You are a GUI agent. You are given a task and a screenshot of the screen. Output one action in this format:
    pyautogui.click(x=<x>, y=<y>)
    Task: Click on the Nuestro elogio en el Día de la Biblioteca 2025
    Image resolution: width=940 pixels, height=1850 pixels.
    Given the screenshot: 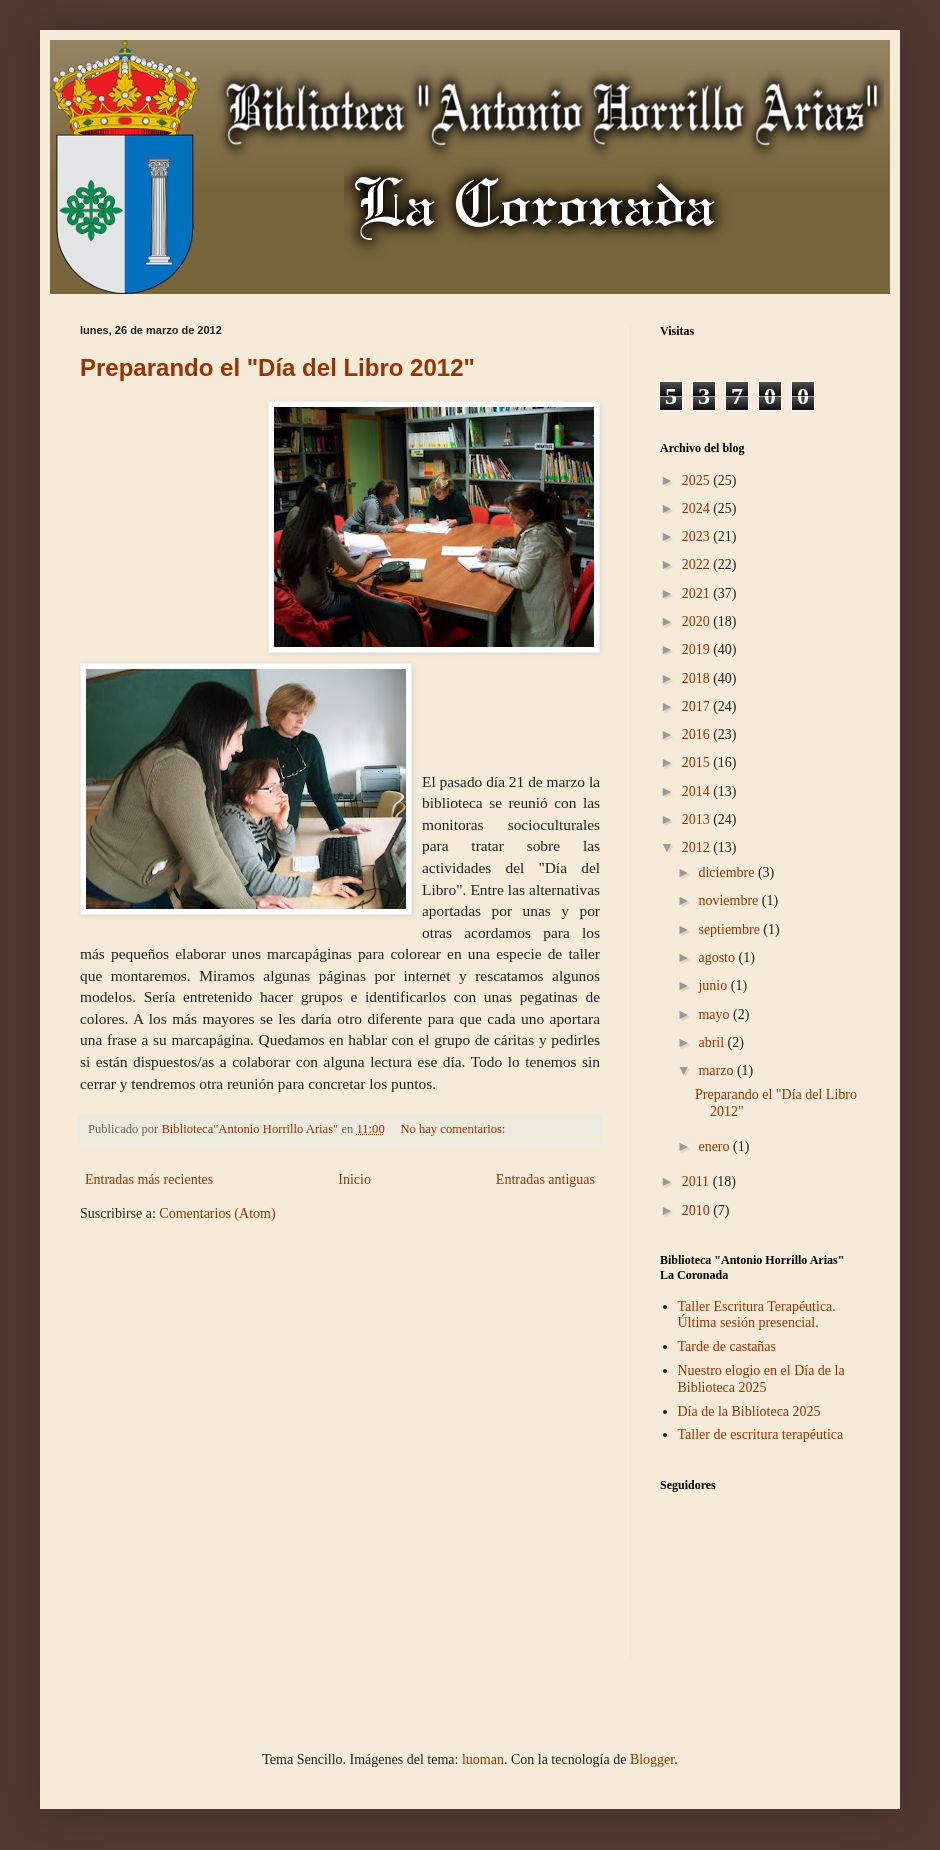 What is the action you would take?
    pyautogui.click(x=761, y=1379)
    